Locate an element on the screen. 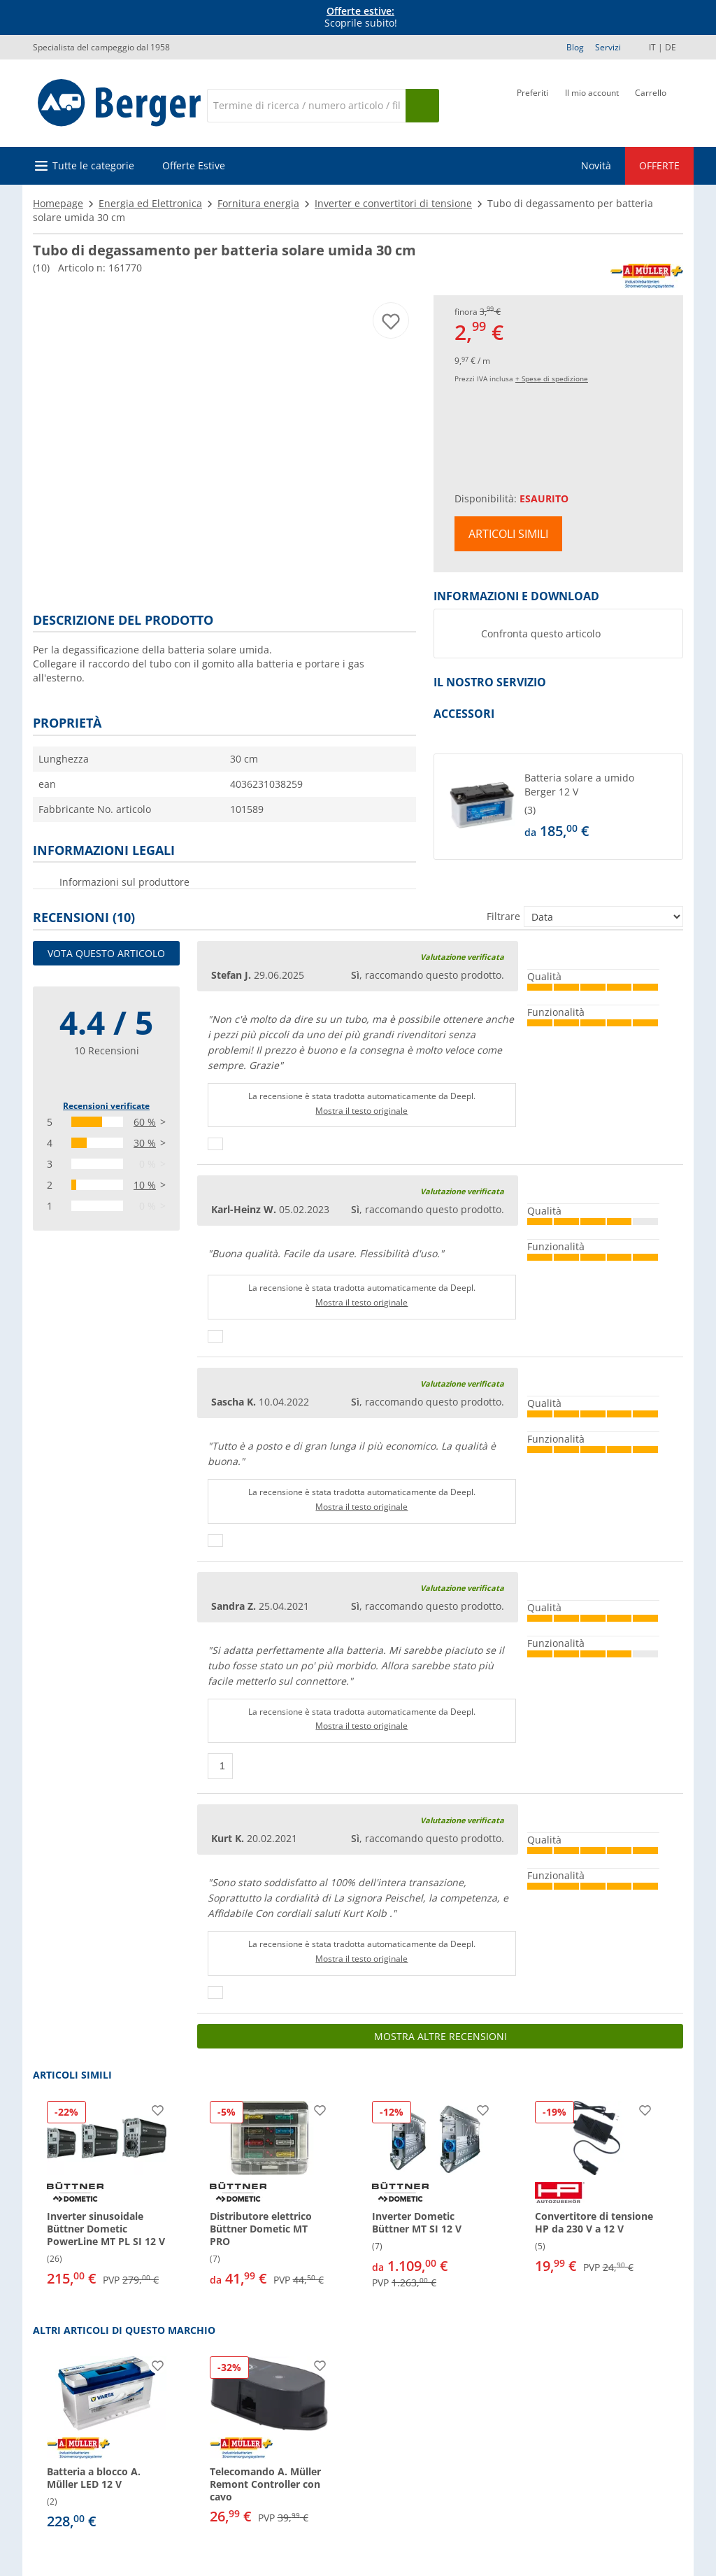  Articoli simili is located at coordinates (508, 534).